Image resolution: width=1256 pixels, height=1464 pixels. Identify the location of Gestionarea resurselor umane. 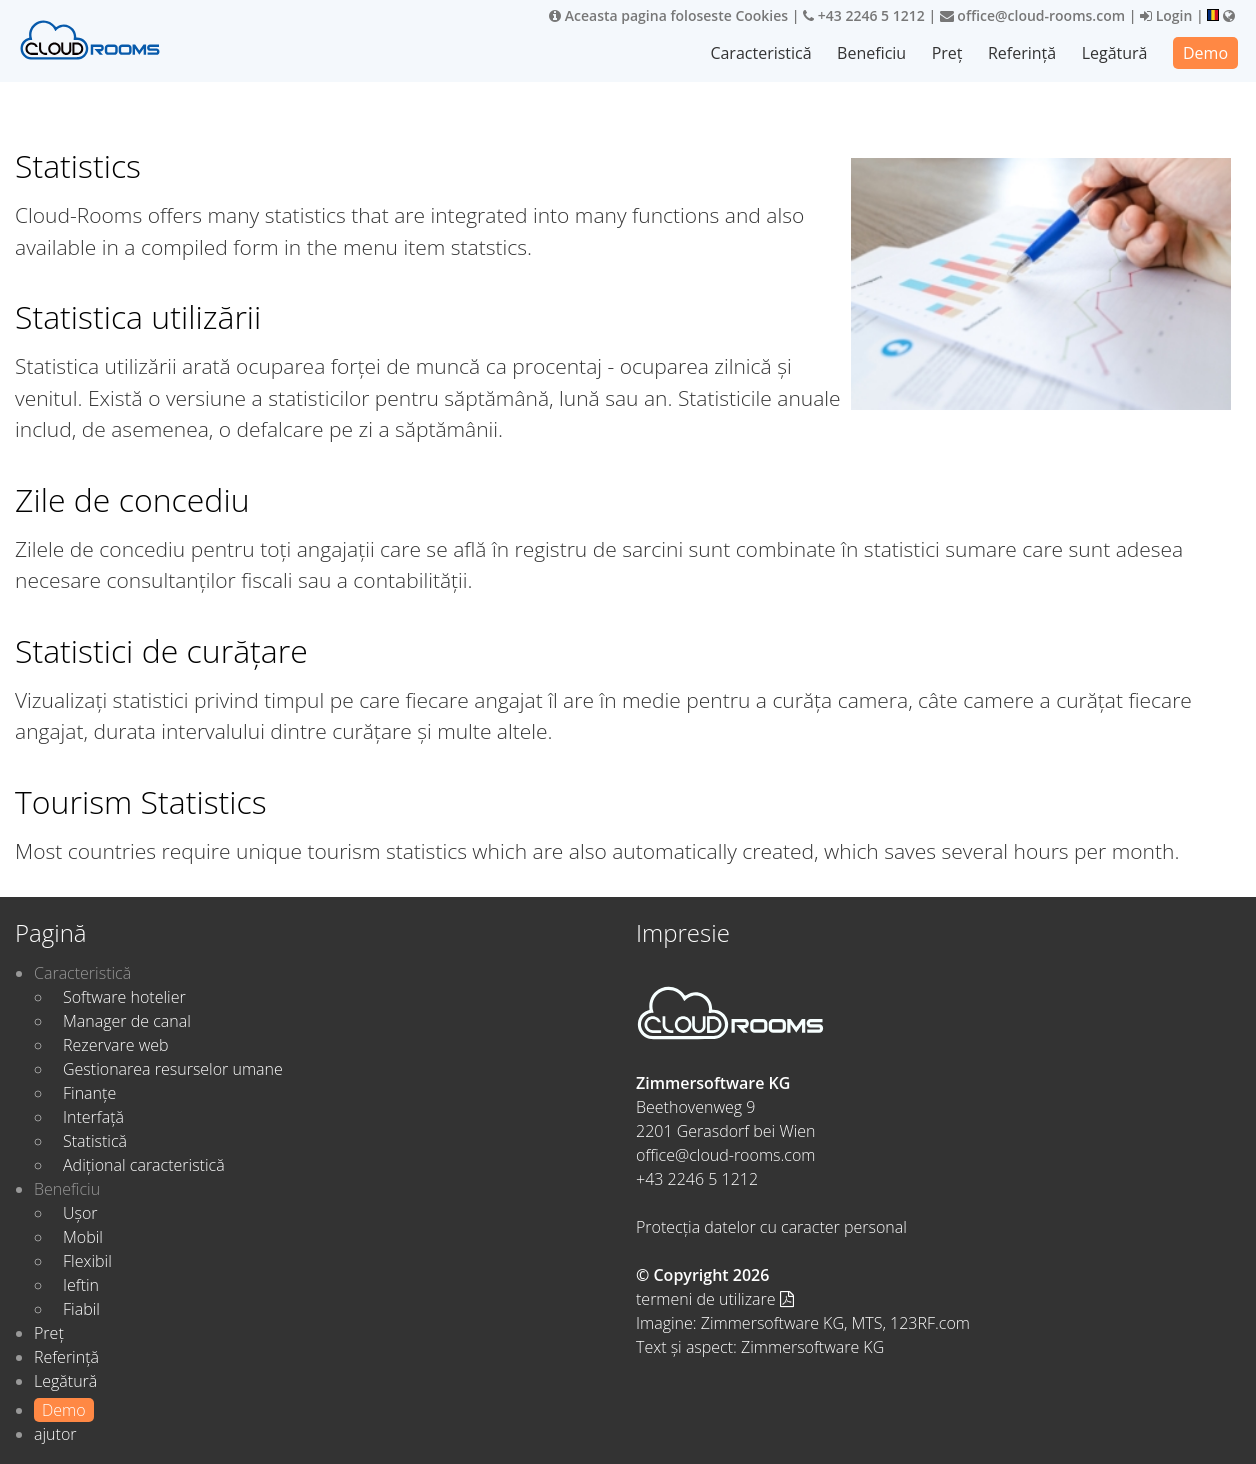
(173, 1069).